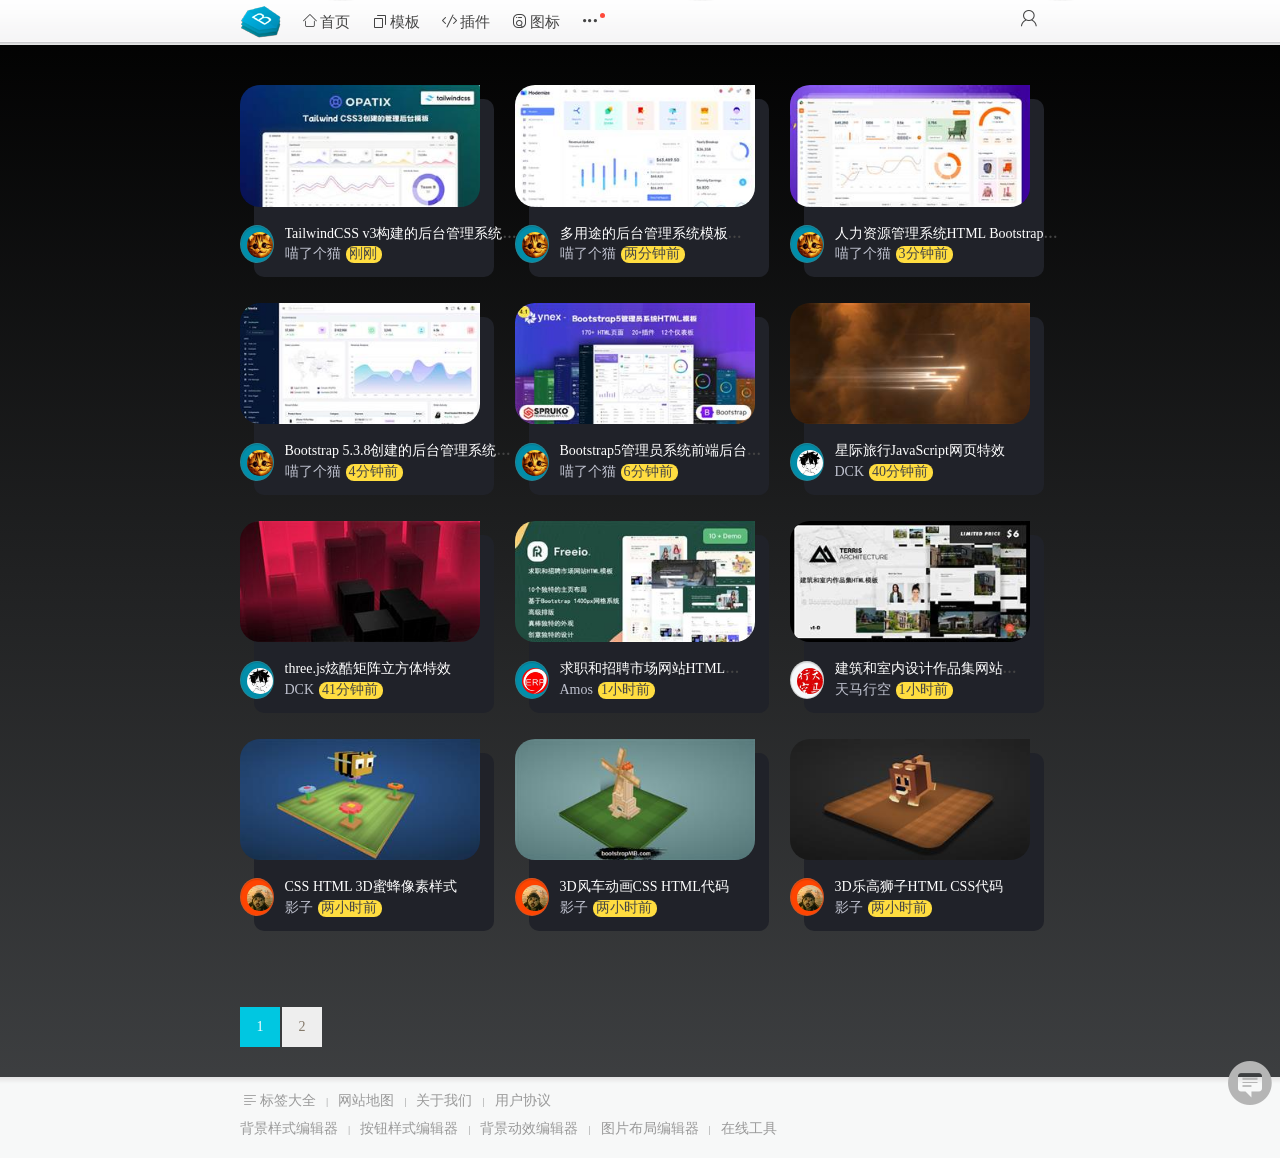 Image resolution: width=1280 pixels, height=1158 pixels. Describe the element at coordinates (658, 233) in the screenshot. I see `多用途的后台管理系统模板源码` at that location.